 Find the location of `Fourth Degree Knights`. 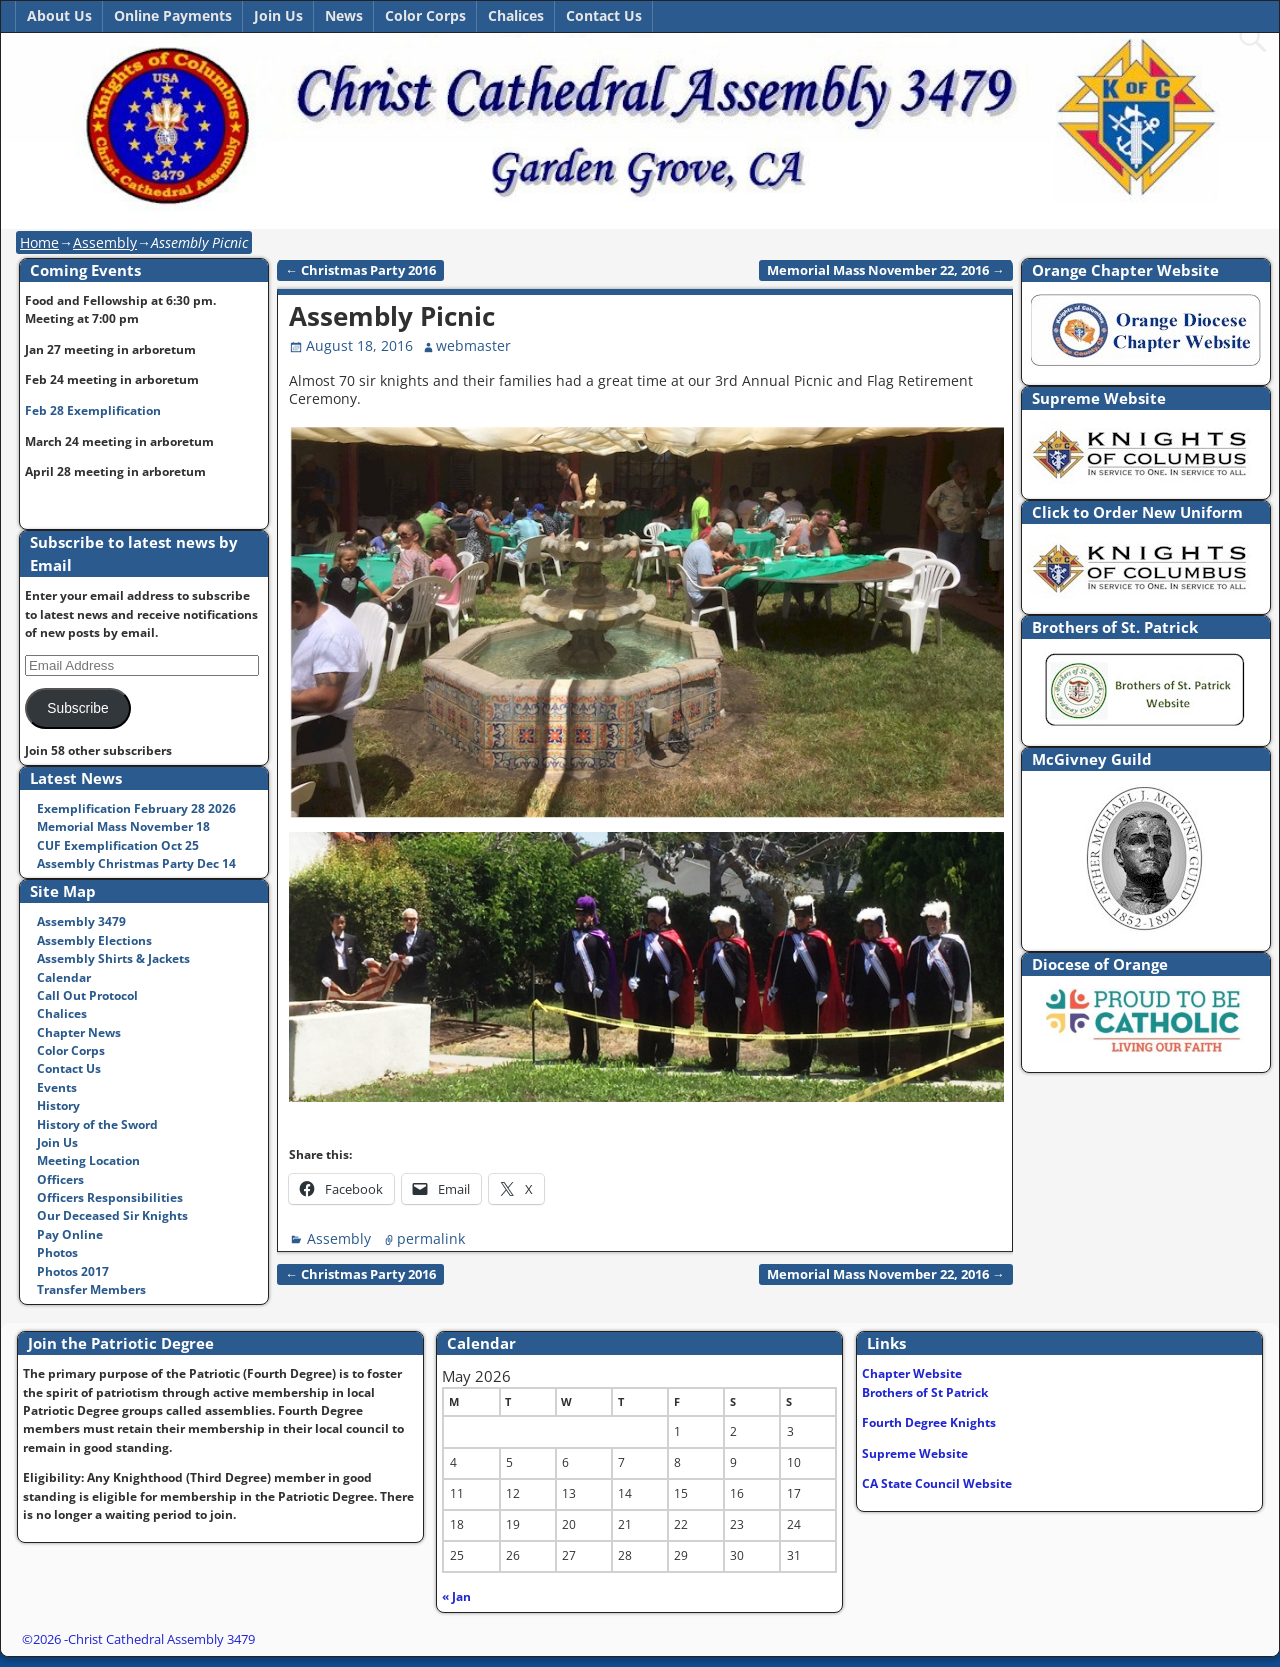

Fourth Degree Knights is located at coordinates (929, 1422).